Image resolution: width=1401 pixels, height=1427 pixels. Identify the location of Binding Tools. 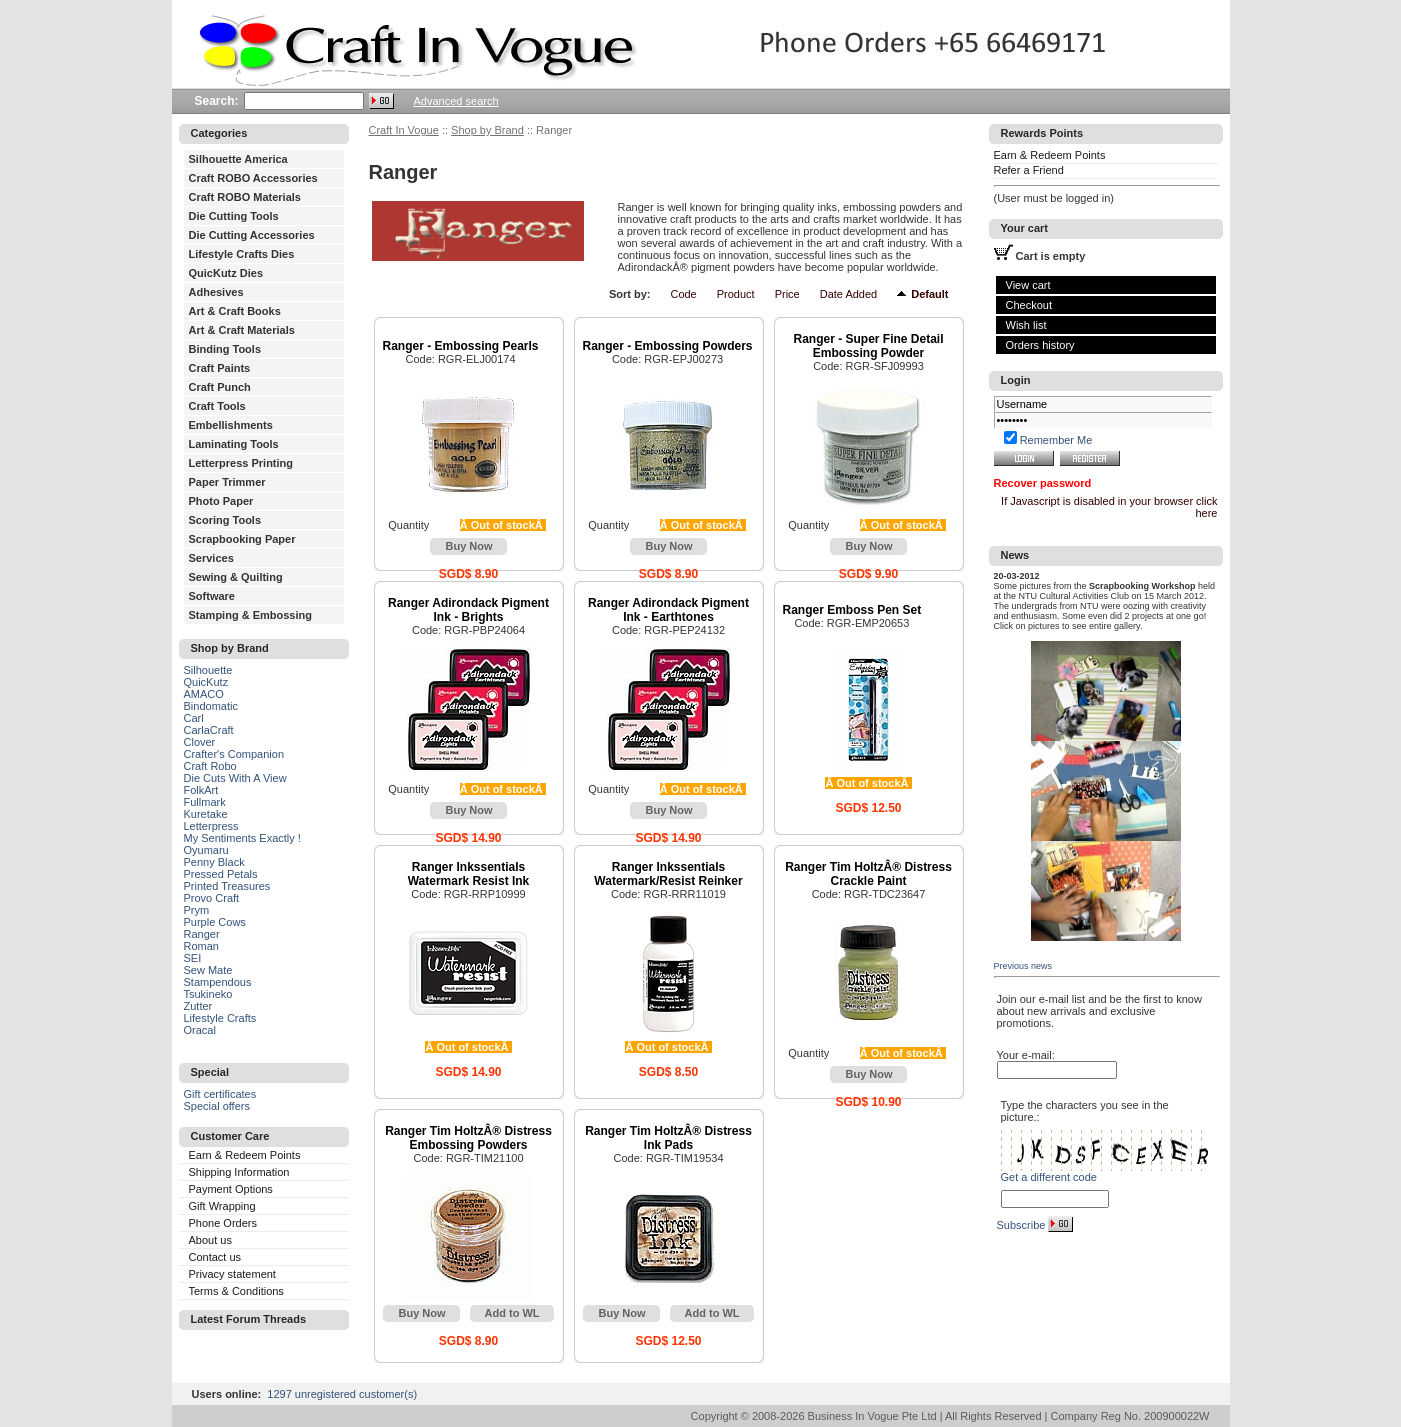
(225, 349).